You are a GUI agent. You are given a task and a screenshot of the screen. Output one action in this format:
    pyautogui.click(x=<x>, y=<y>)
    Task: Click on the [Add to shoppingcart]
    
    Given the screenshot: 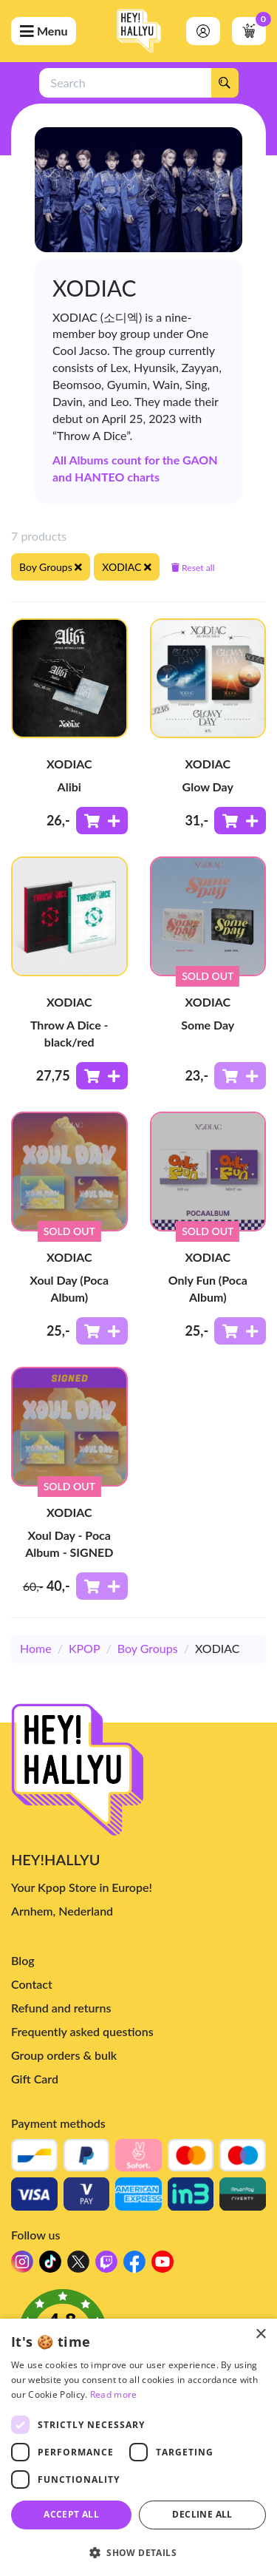 What is the action you would take?
    pyautogui.click(x=102, y=820)
    